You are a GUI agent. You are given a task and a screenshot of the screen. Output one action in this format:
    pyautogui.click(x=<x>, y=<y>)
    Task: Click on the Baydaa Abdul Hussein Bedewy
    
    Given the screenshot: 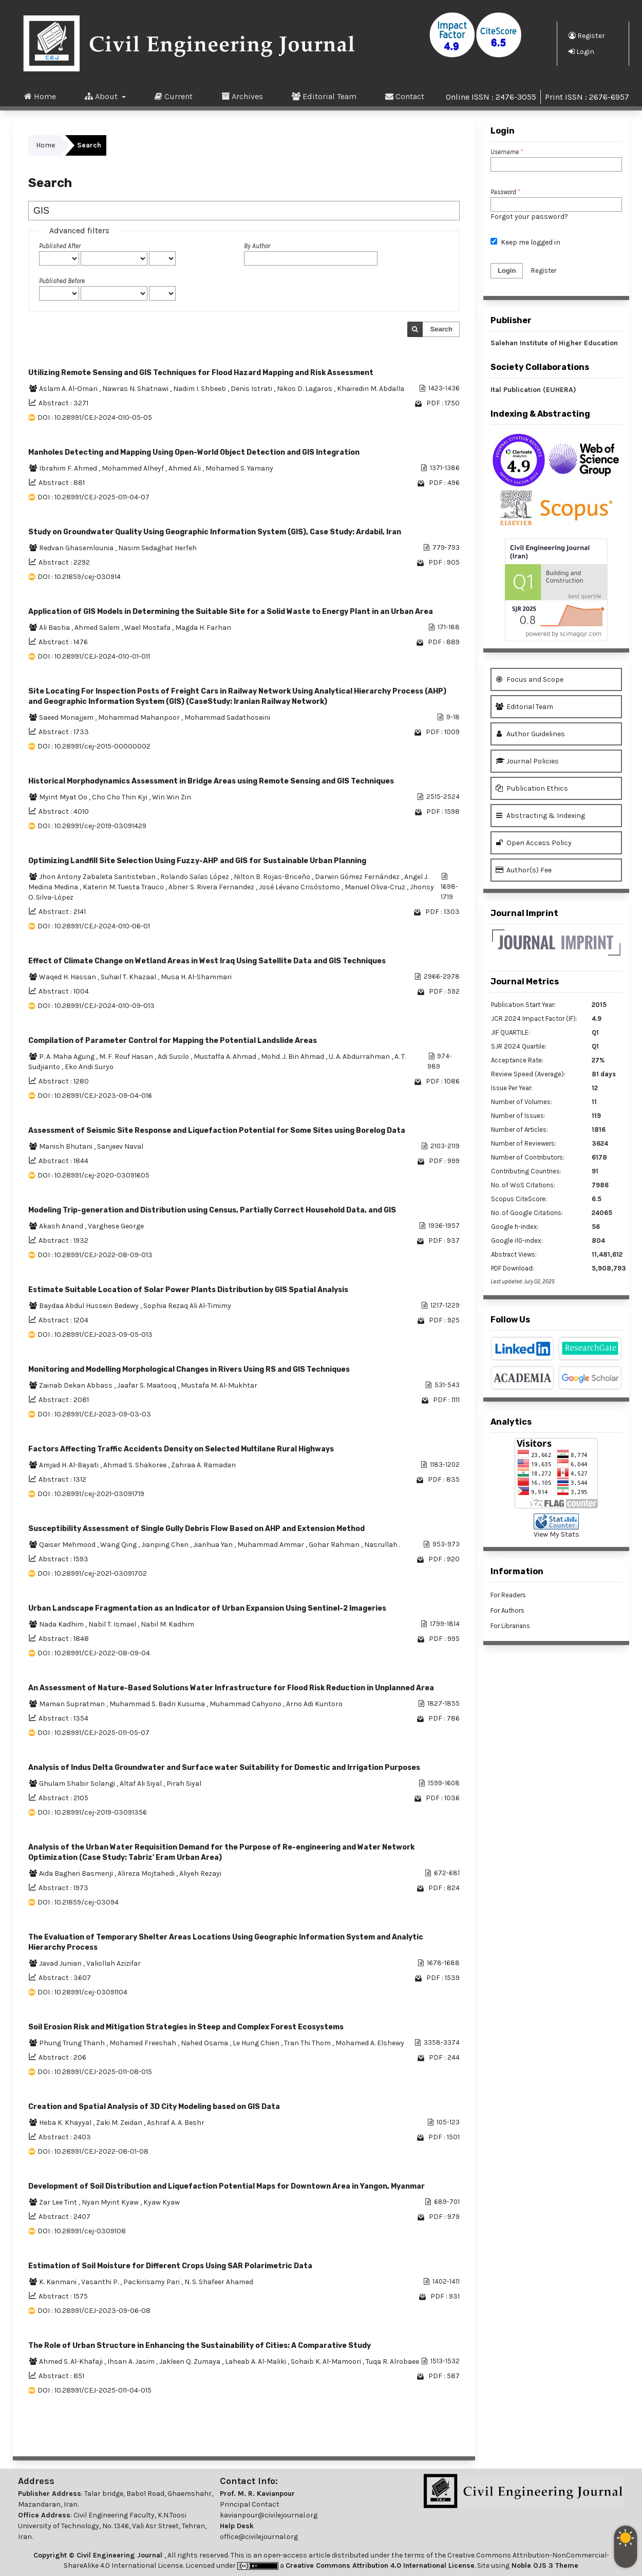 What is the action you would take?
    pyautogui.click(x=89, y=1305)
    